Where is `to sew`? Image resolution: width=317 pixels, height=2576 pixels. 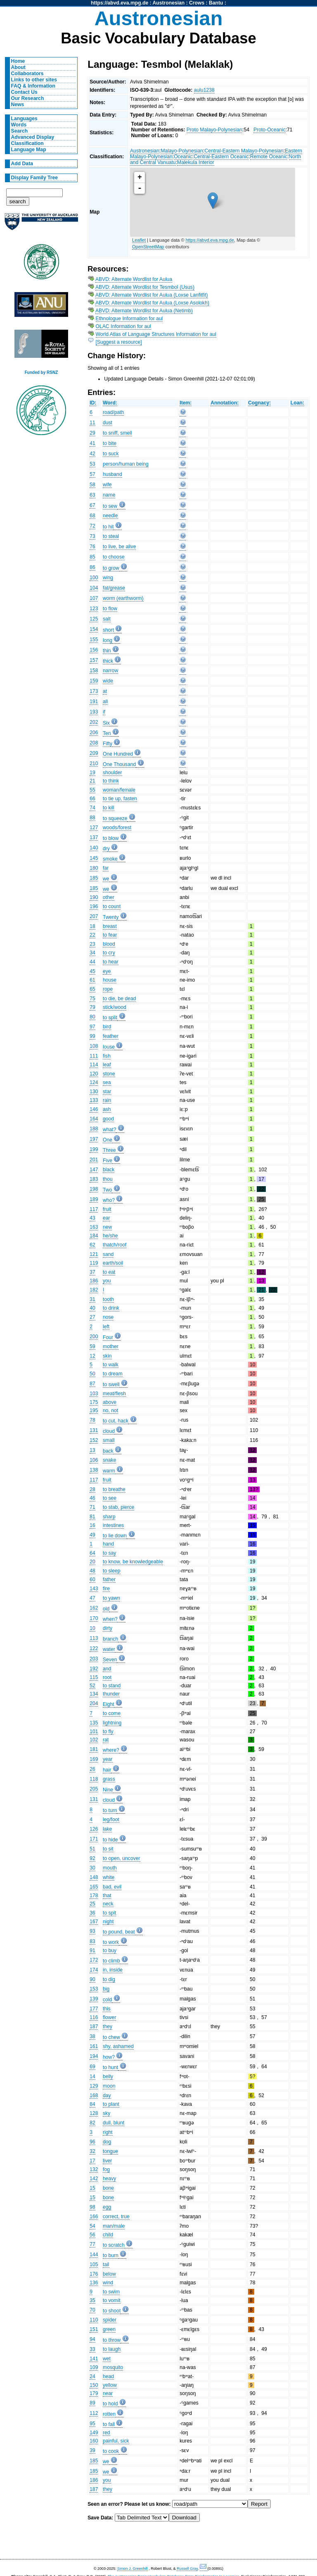 to sew is located at coordinates (110, 506).